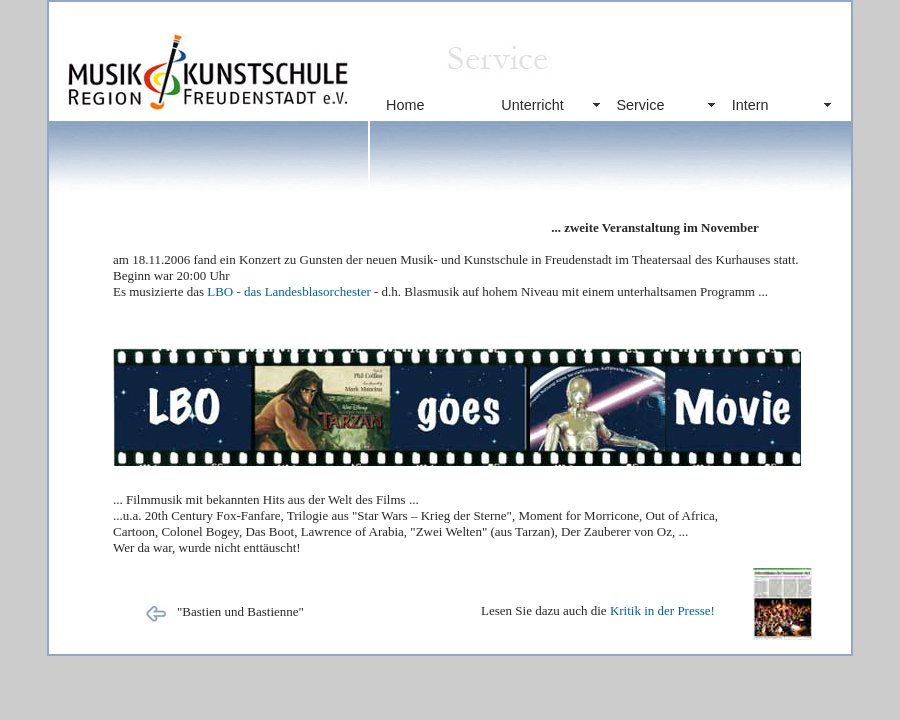 The image size is (900, 720). Describe the element at coordinates (640, 105) in the screenshot. I see `Service` at that location.